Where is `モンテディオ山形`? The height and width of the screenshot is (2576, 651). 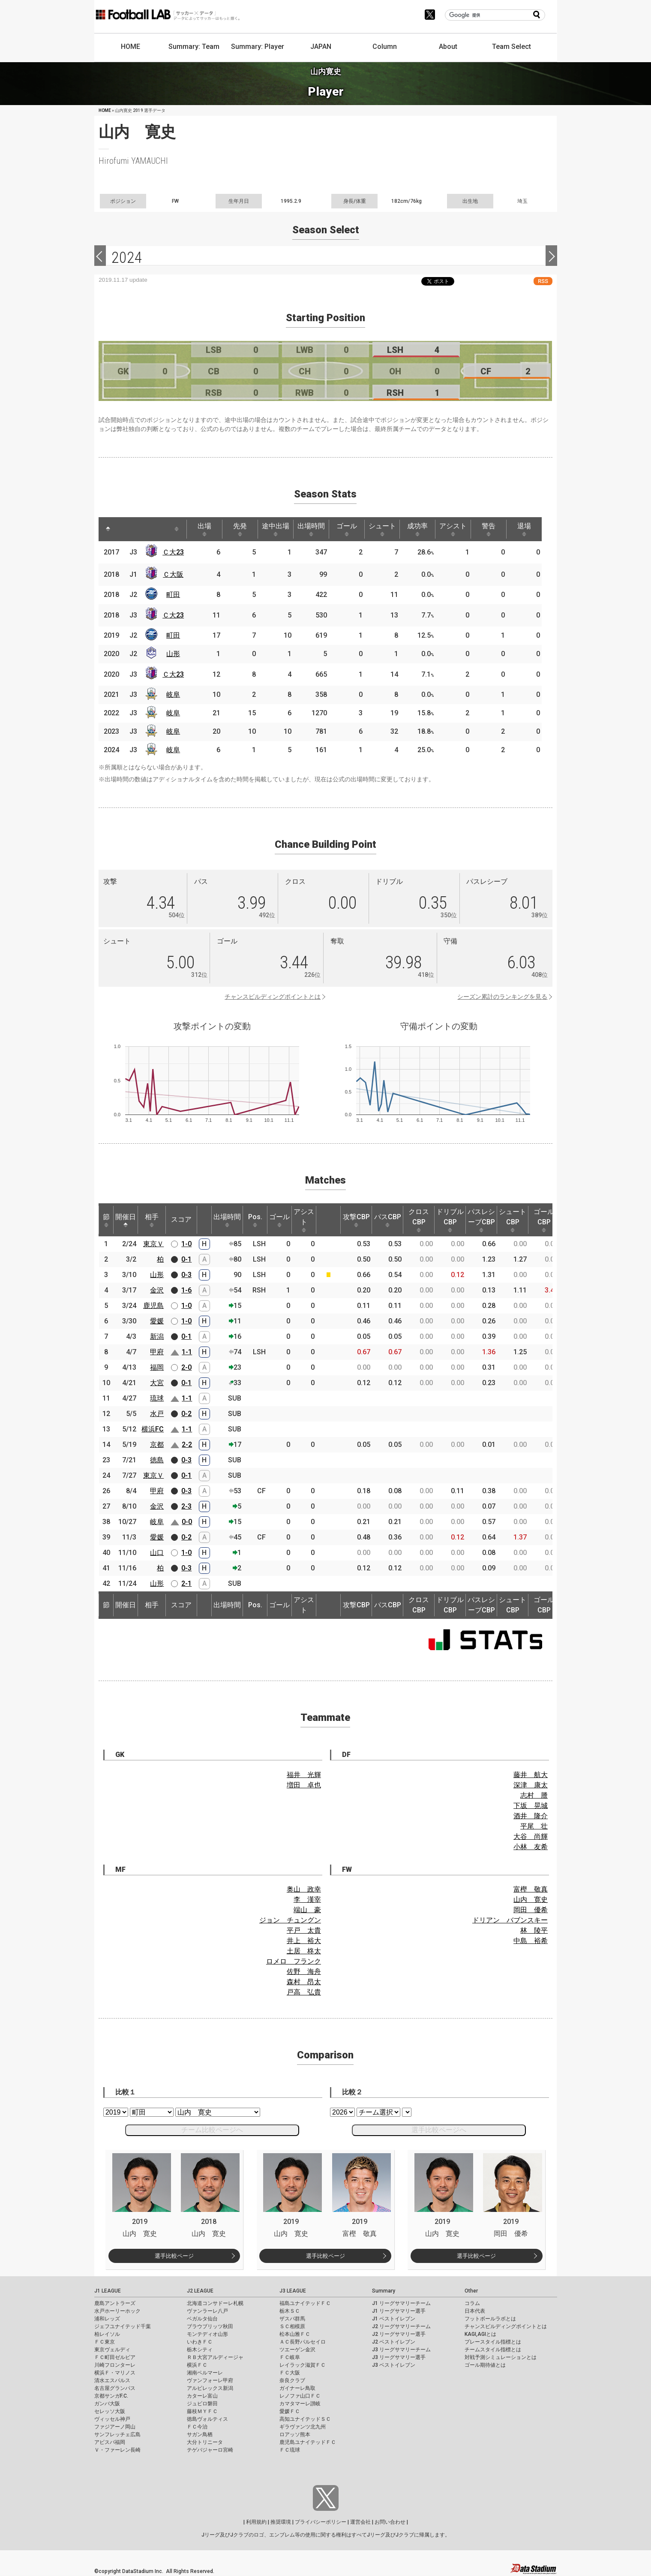
モンテディオ山形 is located at coordinates (207, 2334).